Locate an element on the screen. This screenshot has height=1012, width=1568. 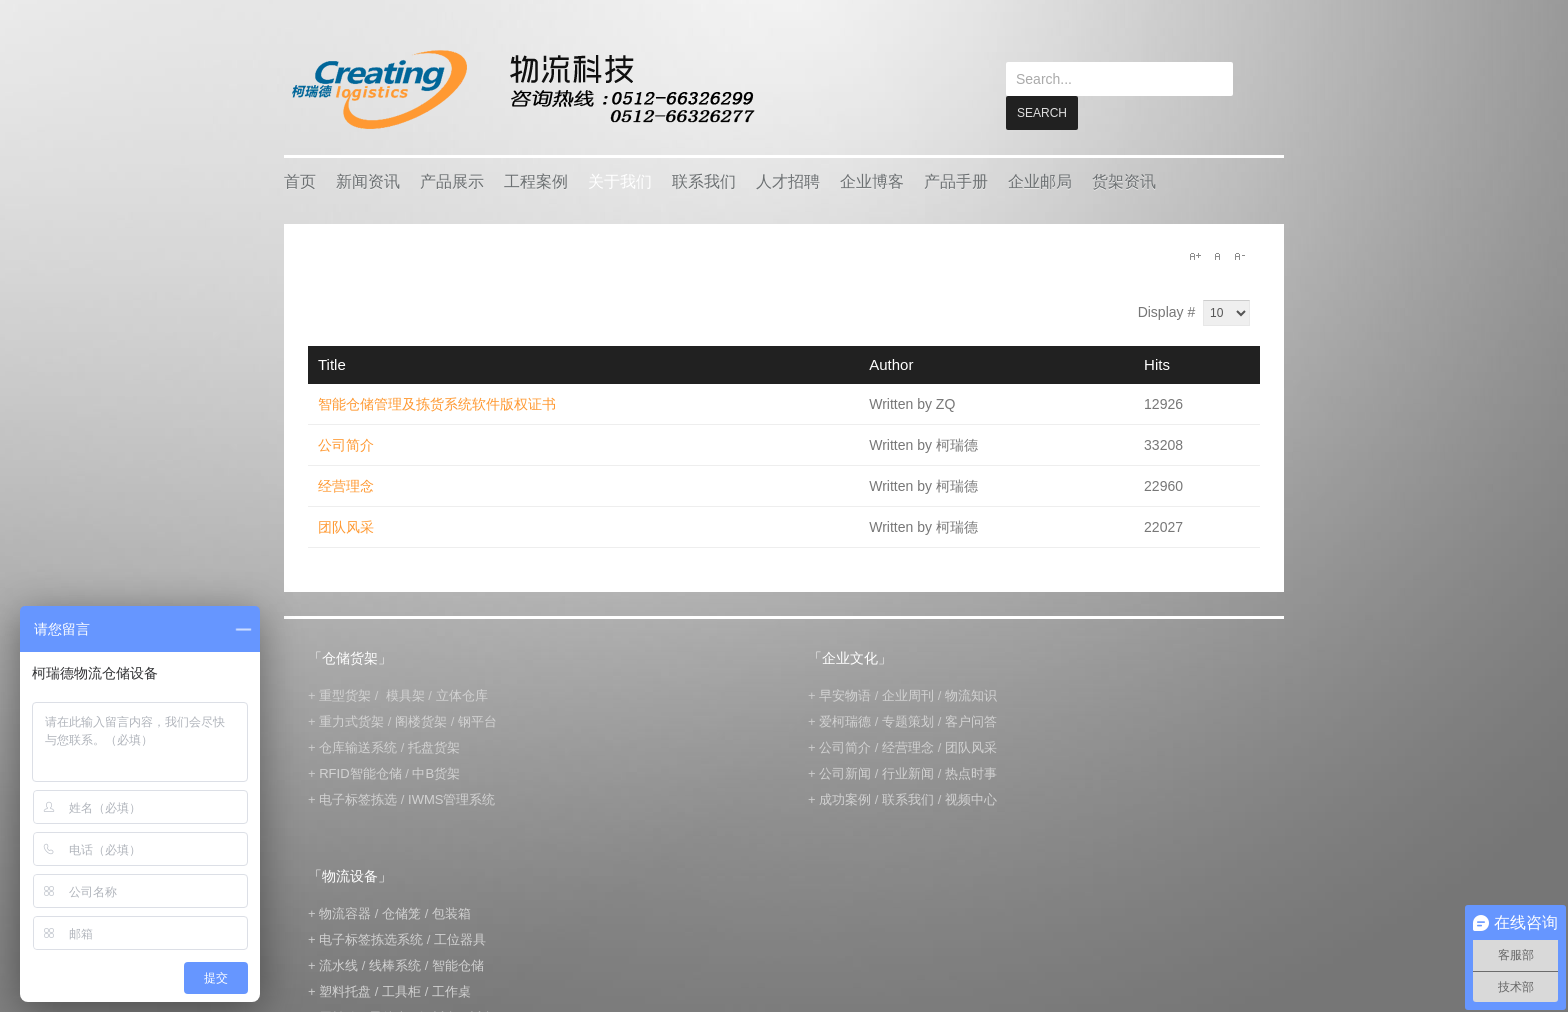
塑料托盘 is located at coordinates (345, 990).